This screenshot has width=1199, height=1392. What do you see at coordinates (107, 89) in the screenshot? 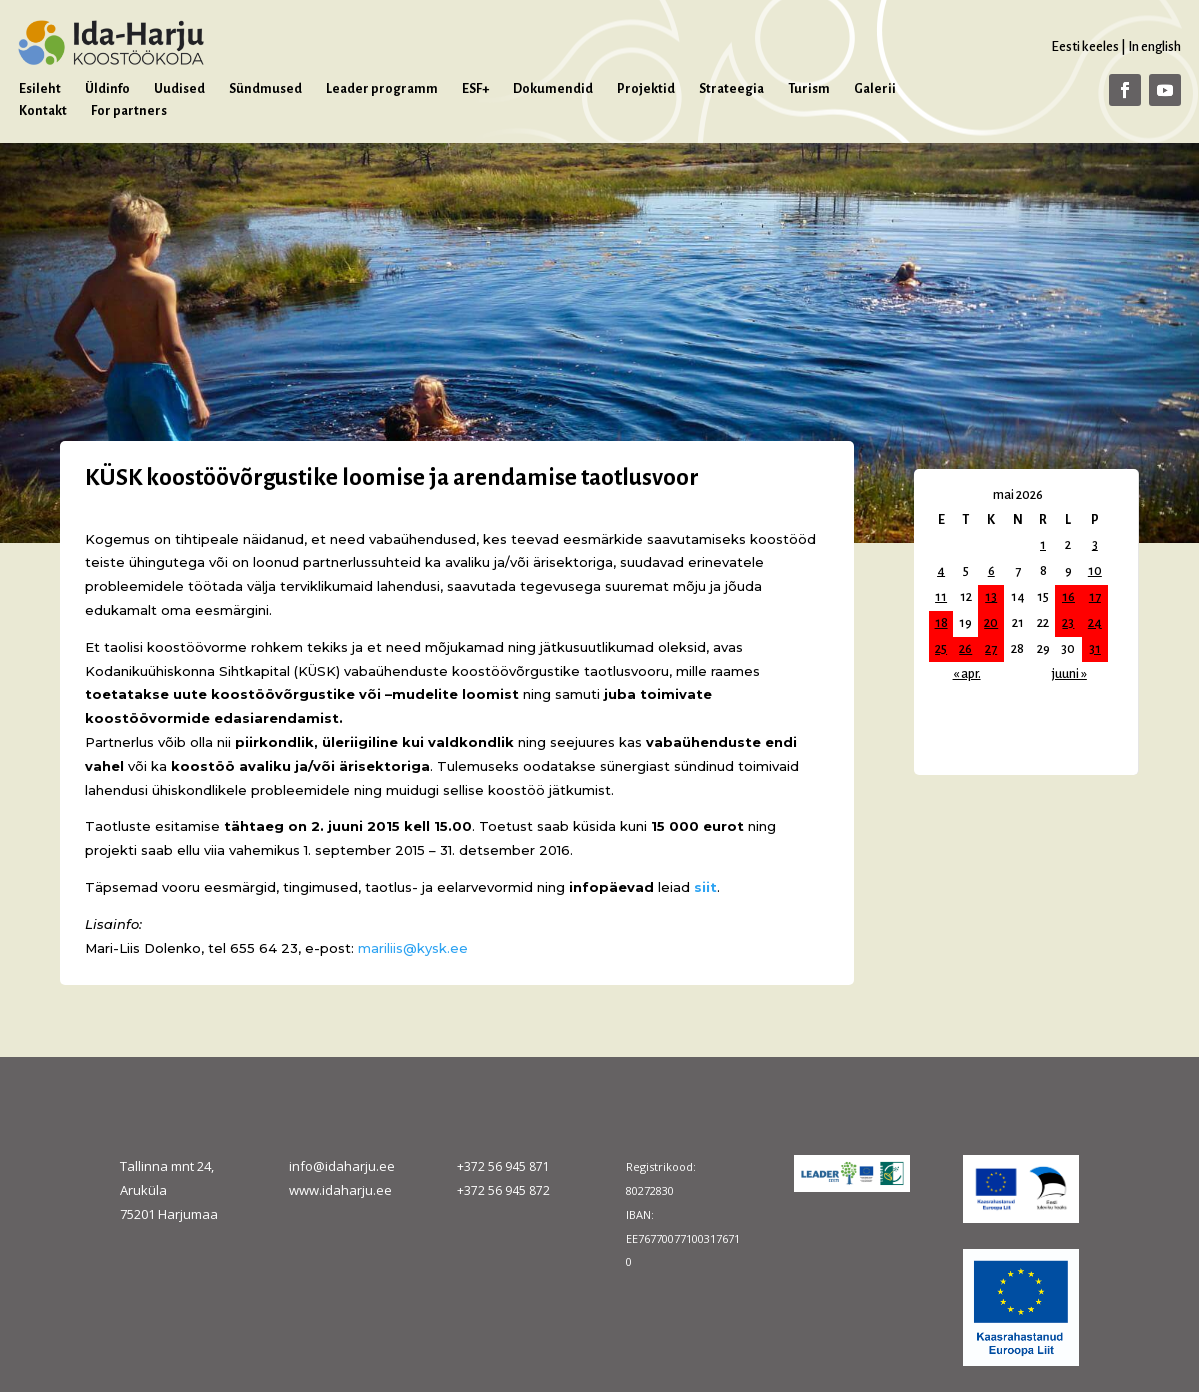
I see `Üldinfo` at bounding box center [107, 89].